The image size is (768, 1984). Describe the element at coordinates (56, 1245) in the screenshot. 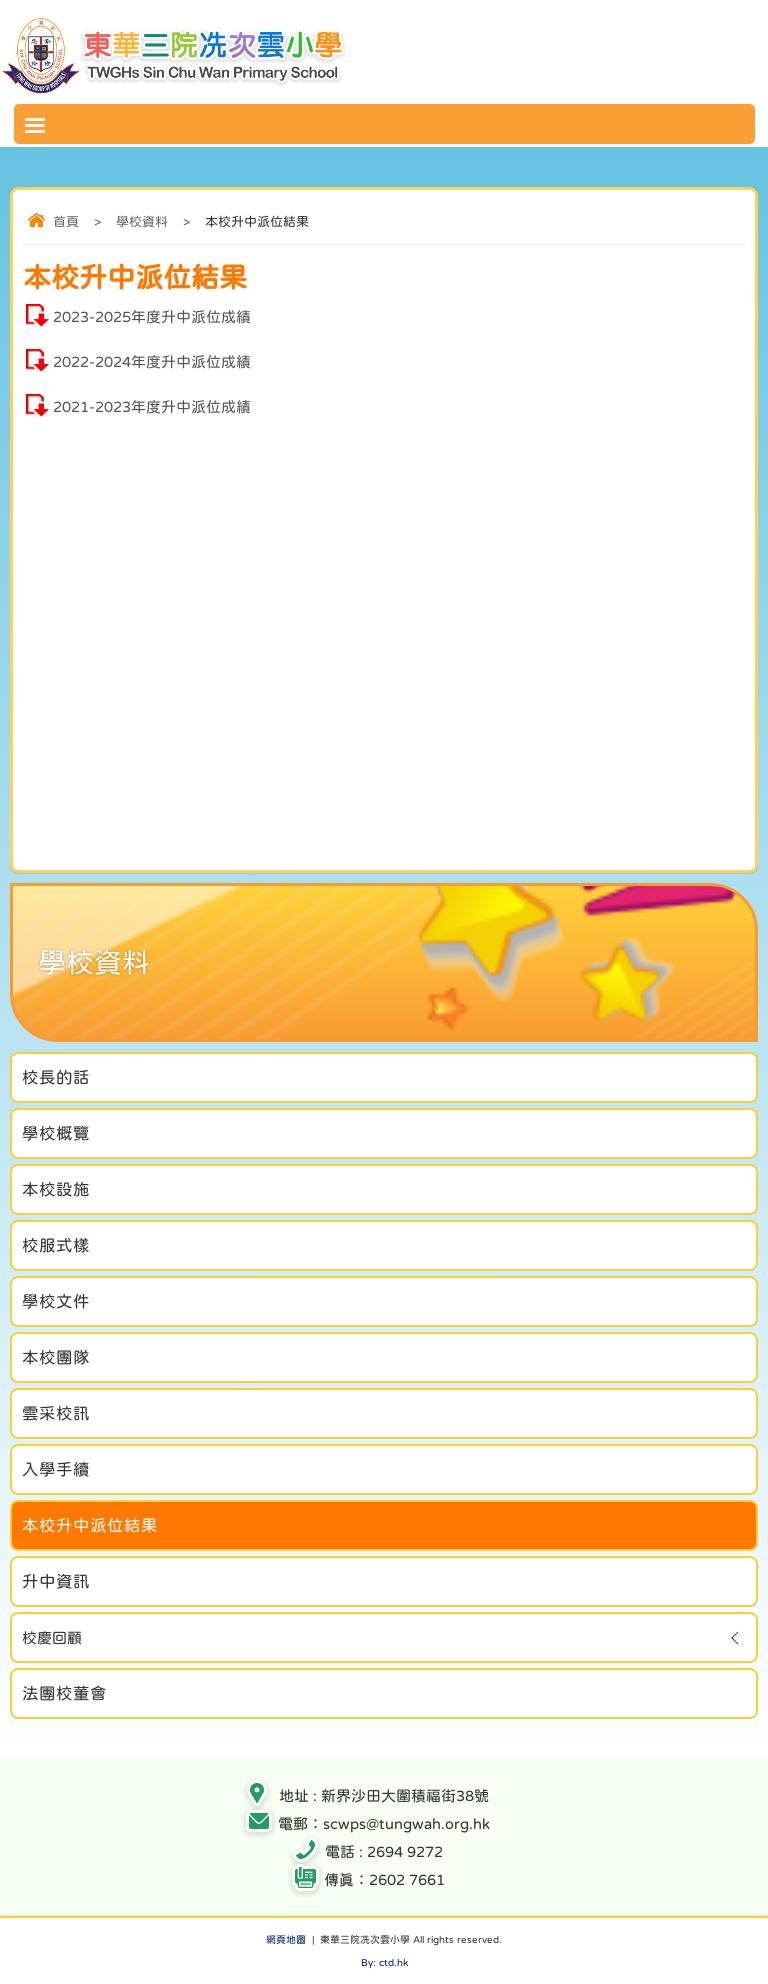

I see `校服式樣` at that location.